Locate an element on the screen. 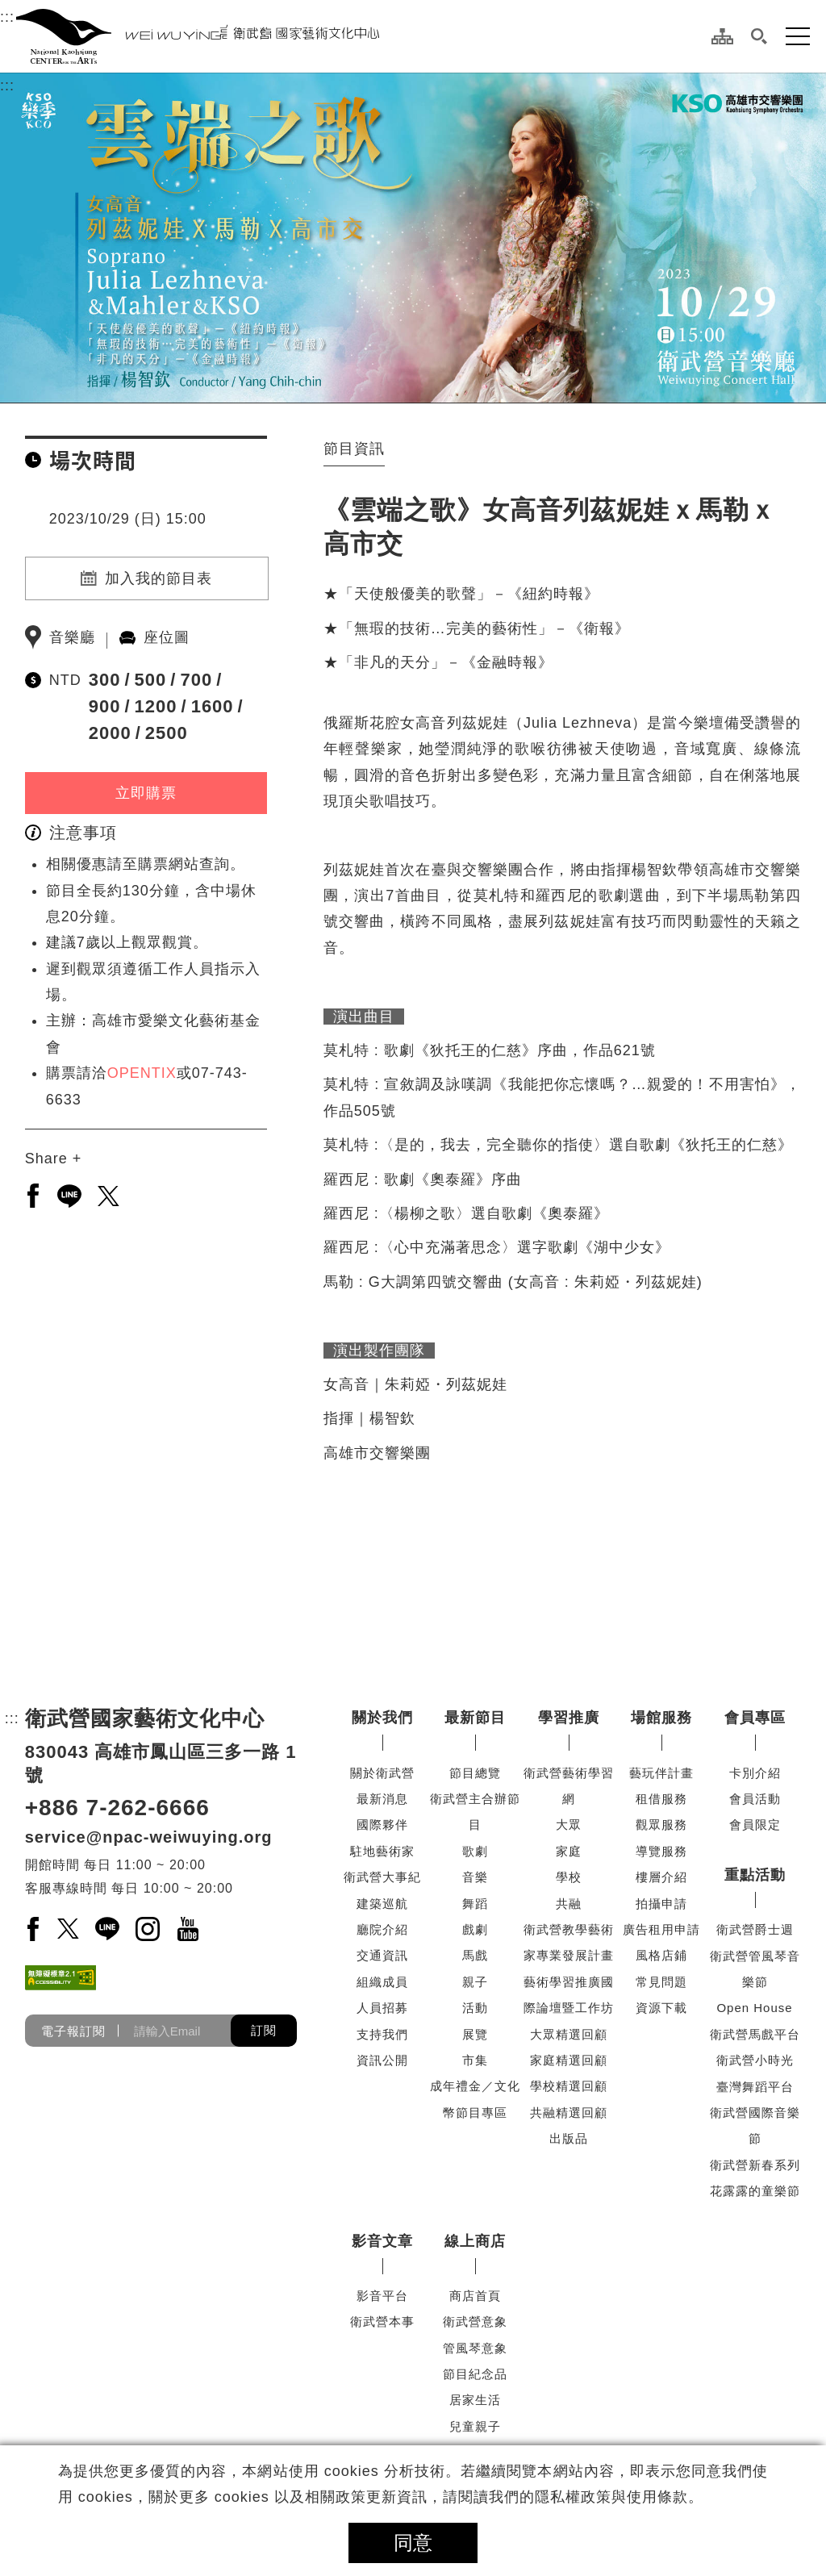 Image resolution: width=826 pixels, height=2576 pixels. 廣告租用申請 is located at coordinates (661, 1929).